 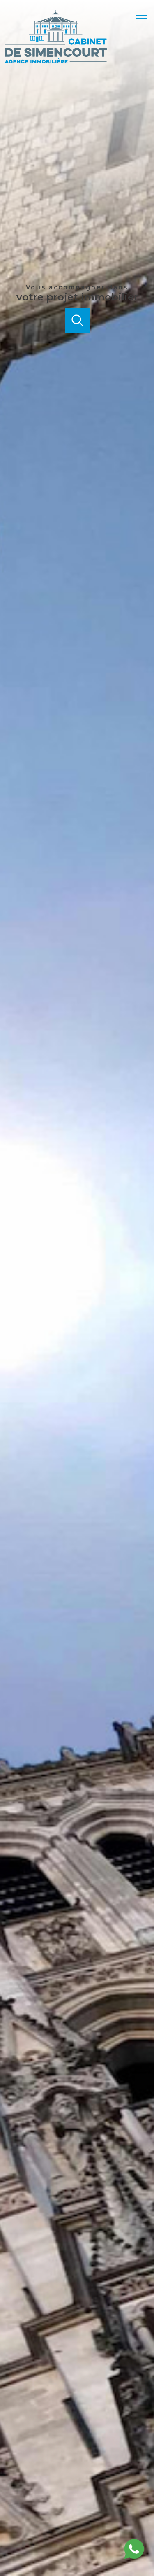 I want to click on [Ouvrir le menu], so click(x=143, y=15).